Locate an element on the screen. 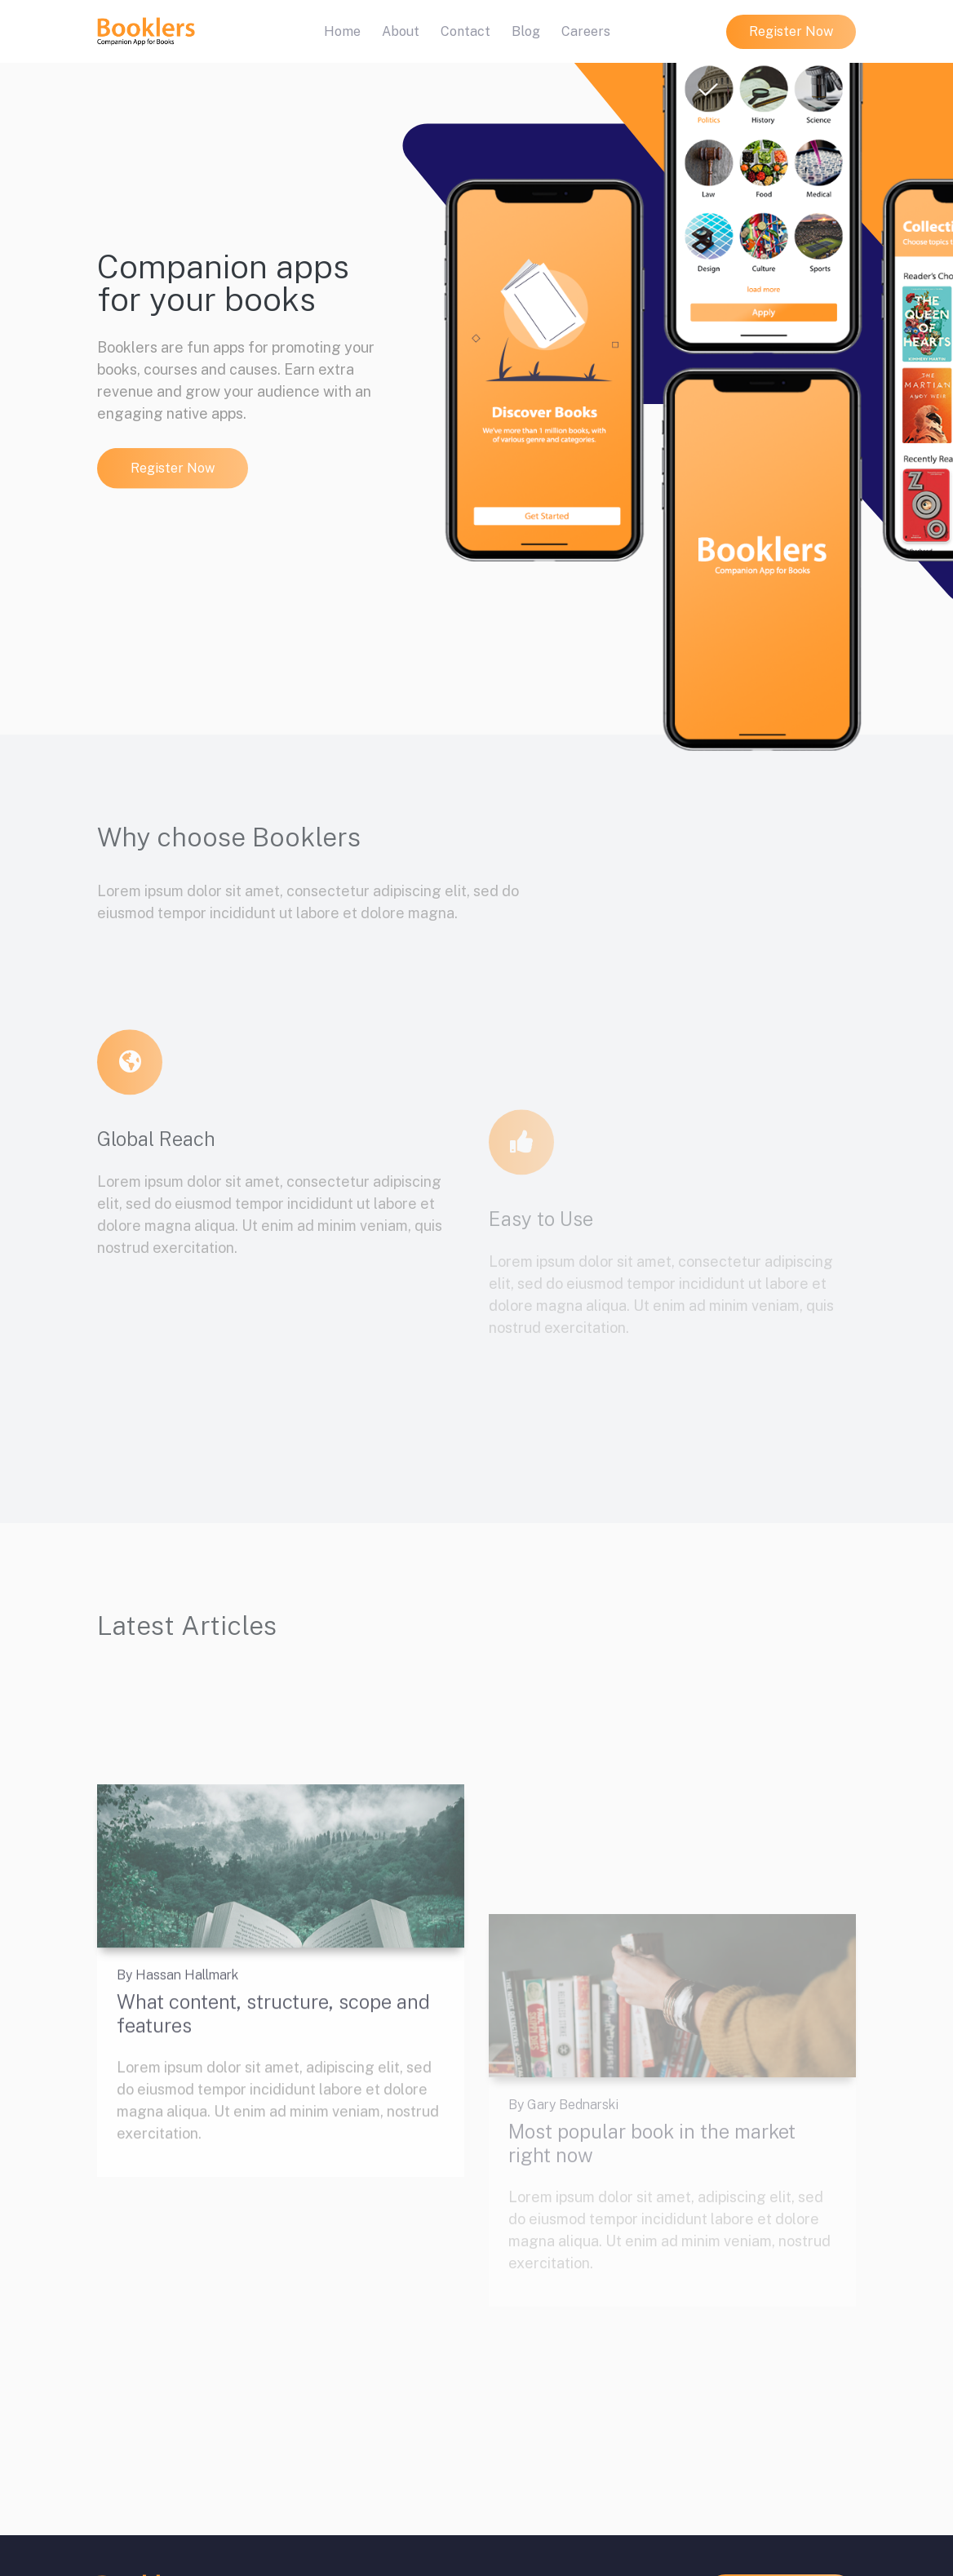 Image resolution: width=953 pixels, height=2576 pixels. Blog is located at coordinates (526, 31).